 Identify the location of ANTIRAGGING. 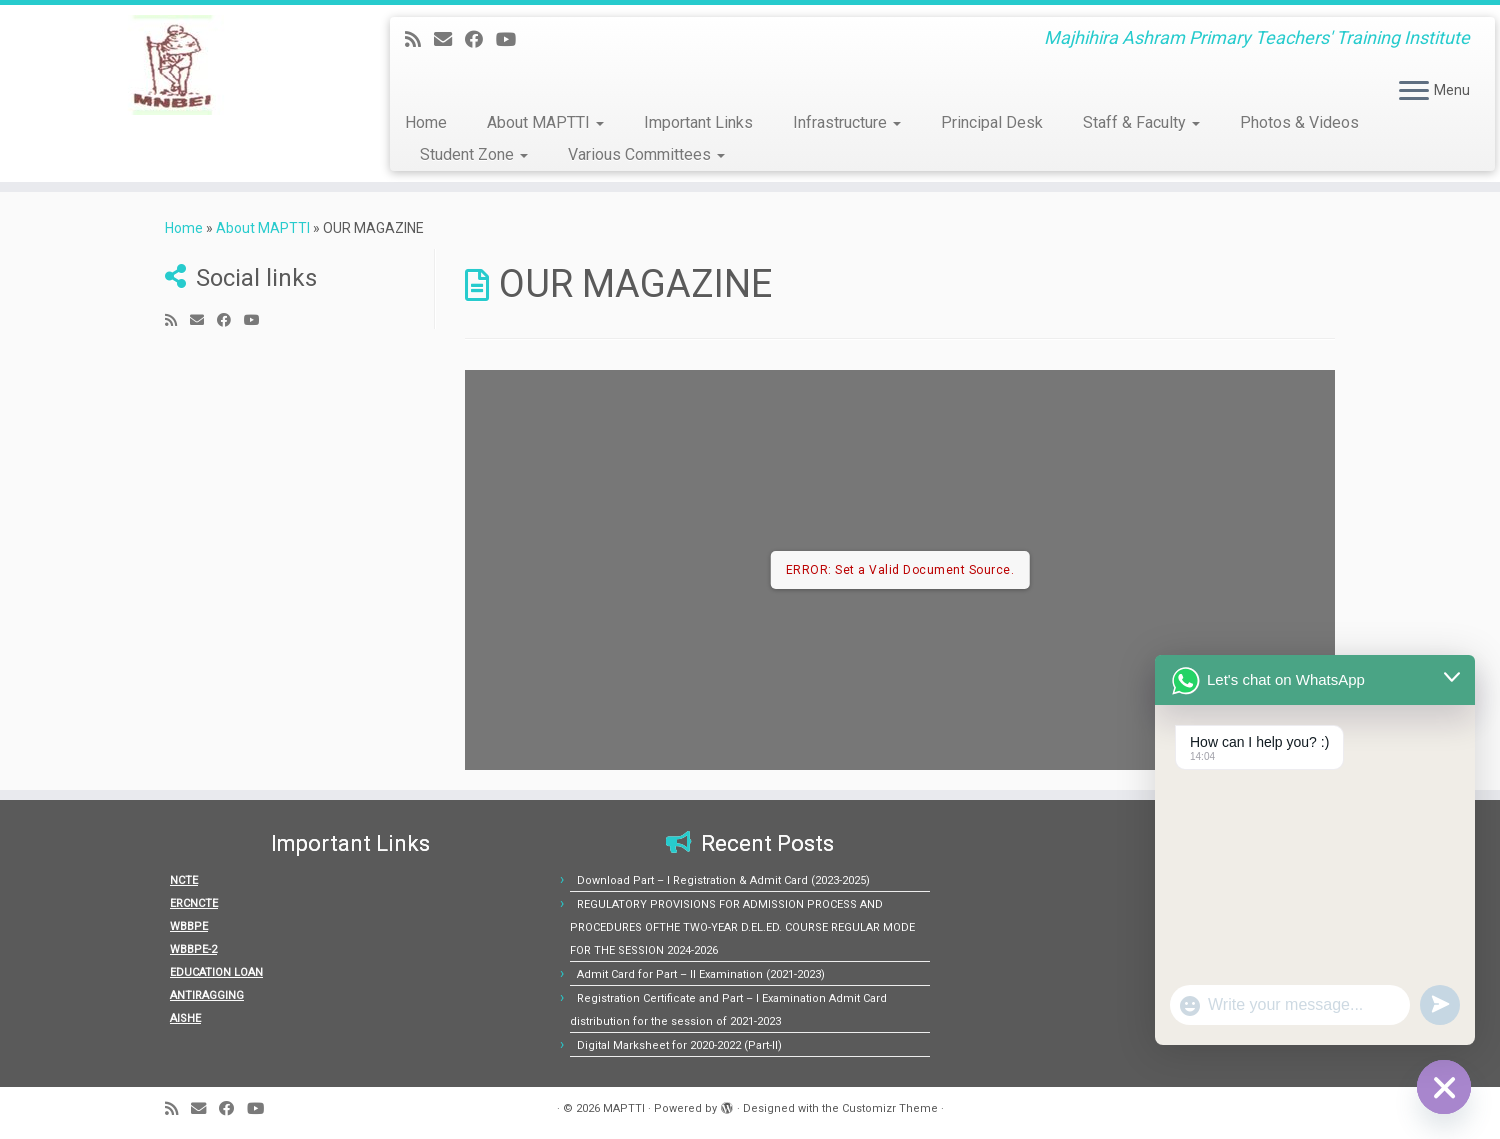
(207, 995).